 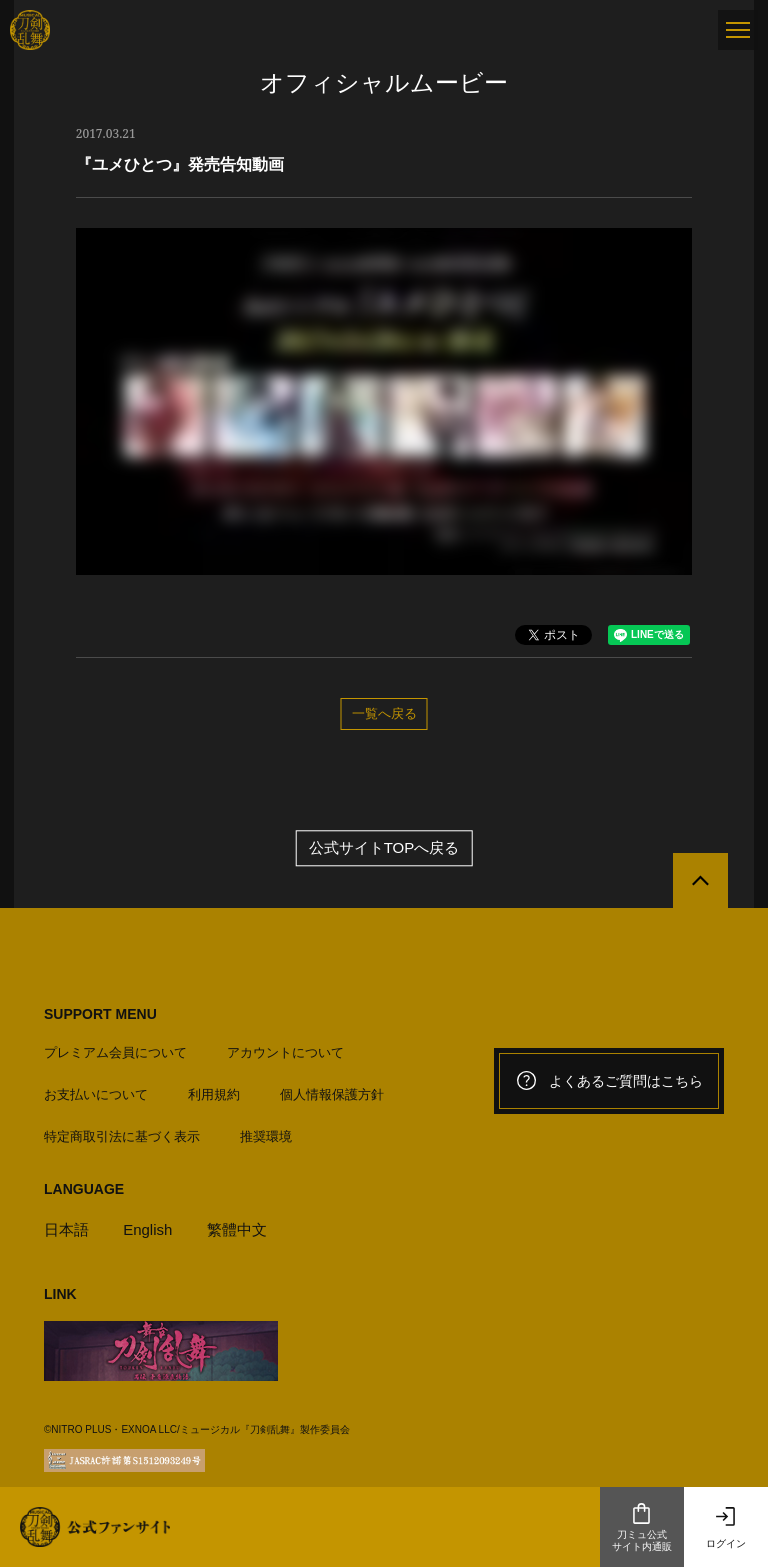 What do you see at coordinates (384, 847) in the screenshot?
I see `公式サイトTOPへ戻る` at bounding box center [384, 847].